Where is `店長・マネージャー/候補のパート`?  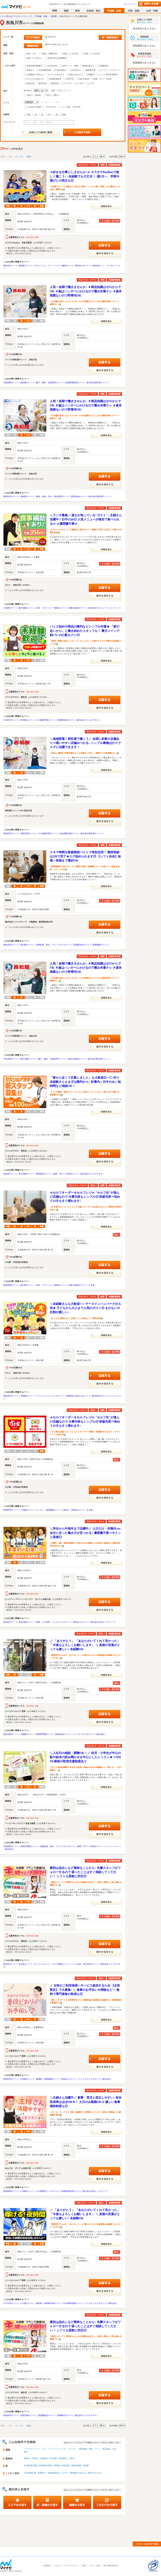 店長・マネージャー/候補のパート is located at coordinates (51, 608).